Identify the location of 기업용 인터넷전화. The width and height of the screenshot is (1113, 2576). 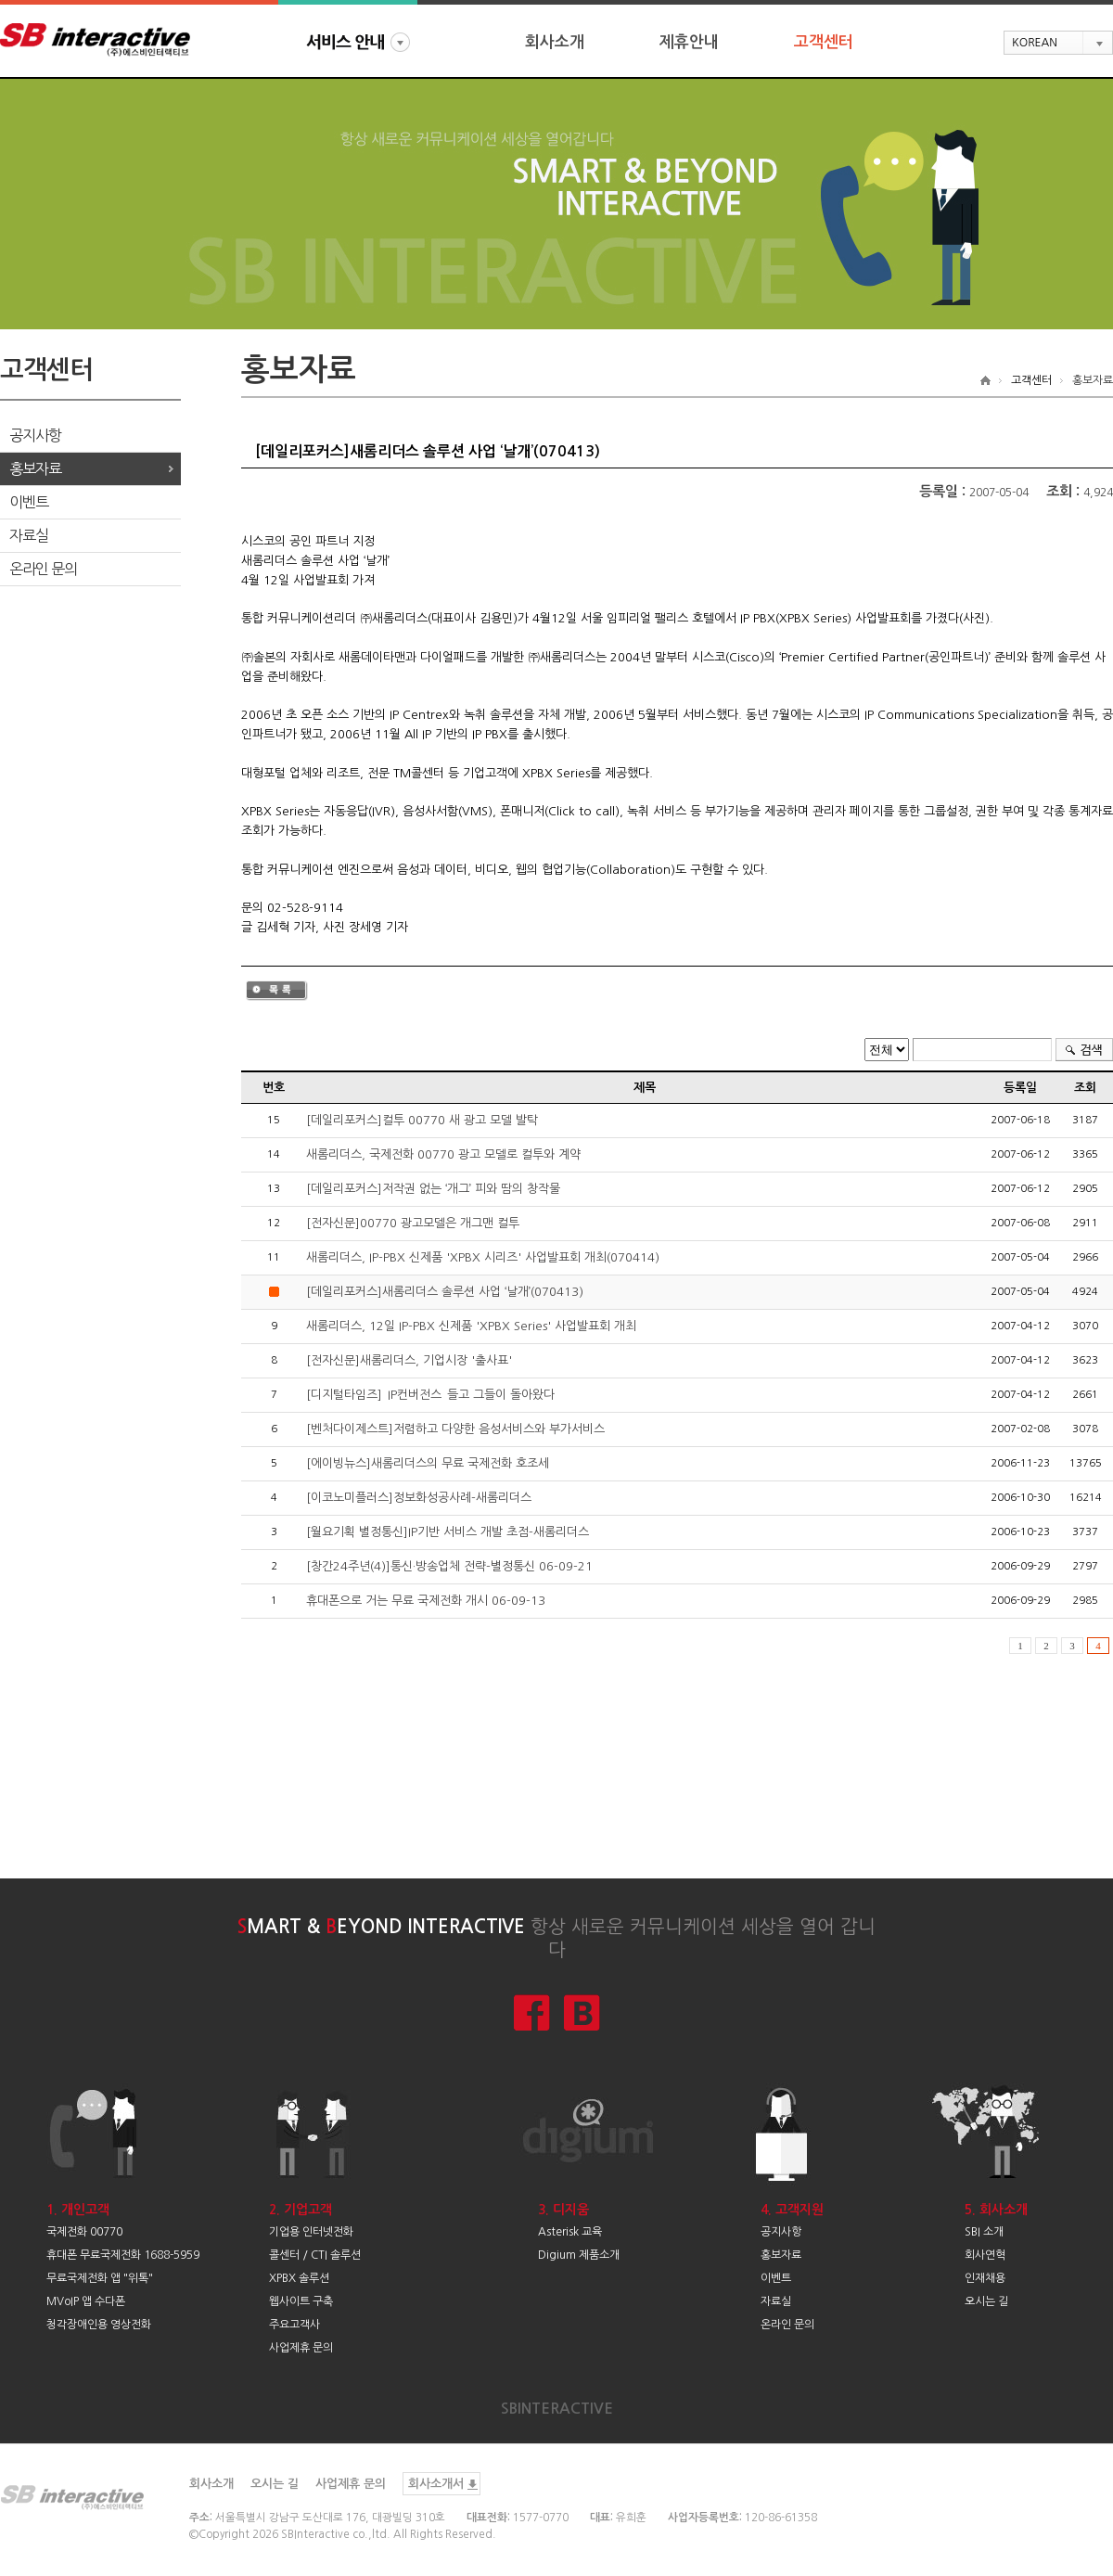
(311, 2231).